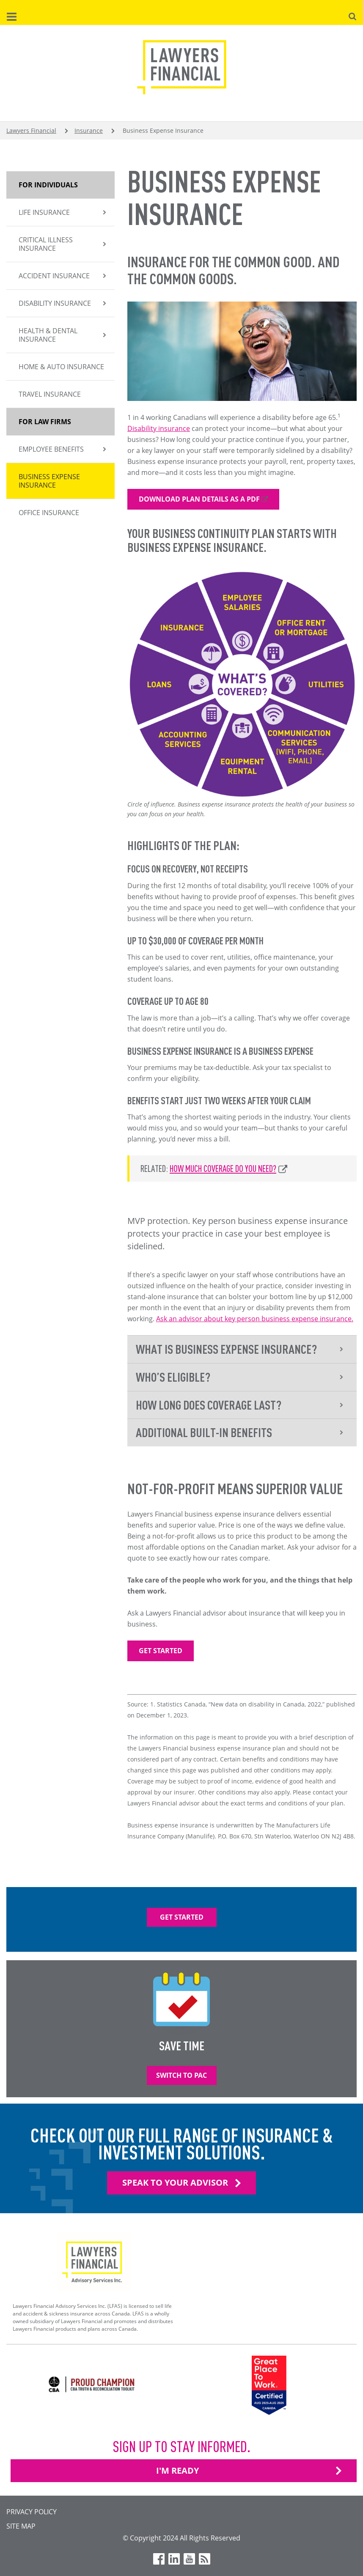 The height and width of the screenshot is (2576, 363). I want to click on Lawyers Financial, so click(31, 130).